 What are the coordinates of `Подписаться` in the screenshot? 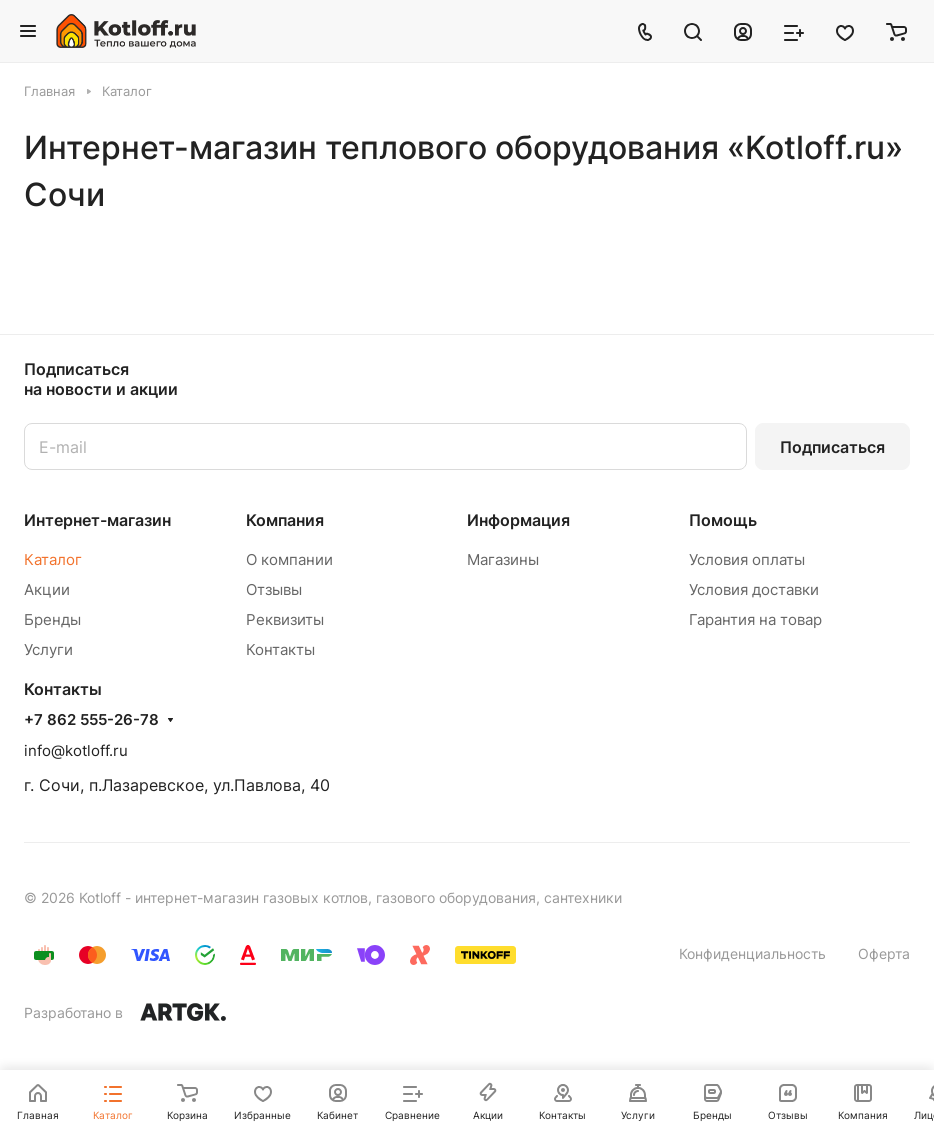 It's located at (832, 447).